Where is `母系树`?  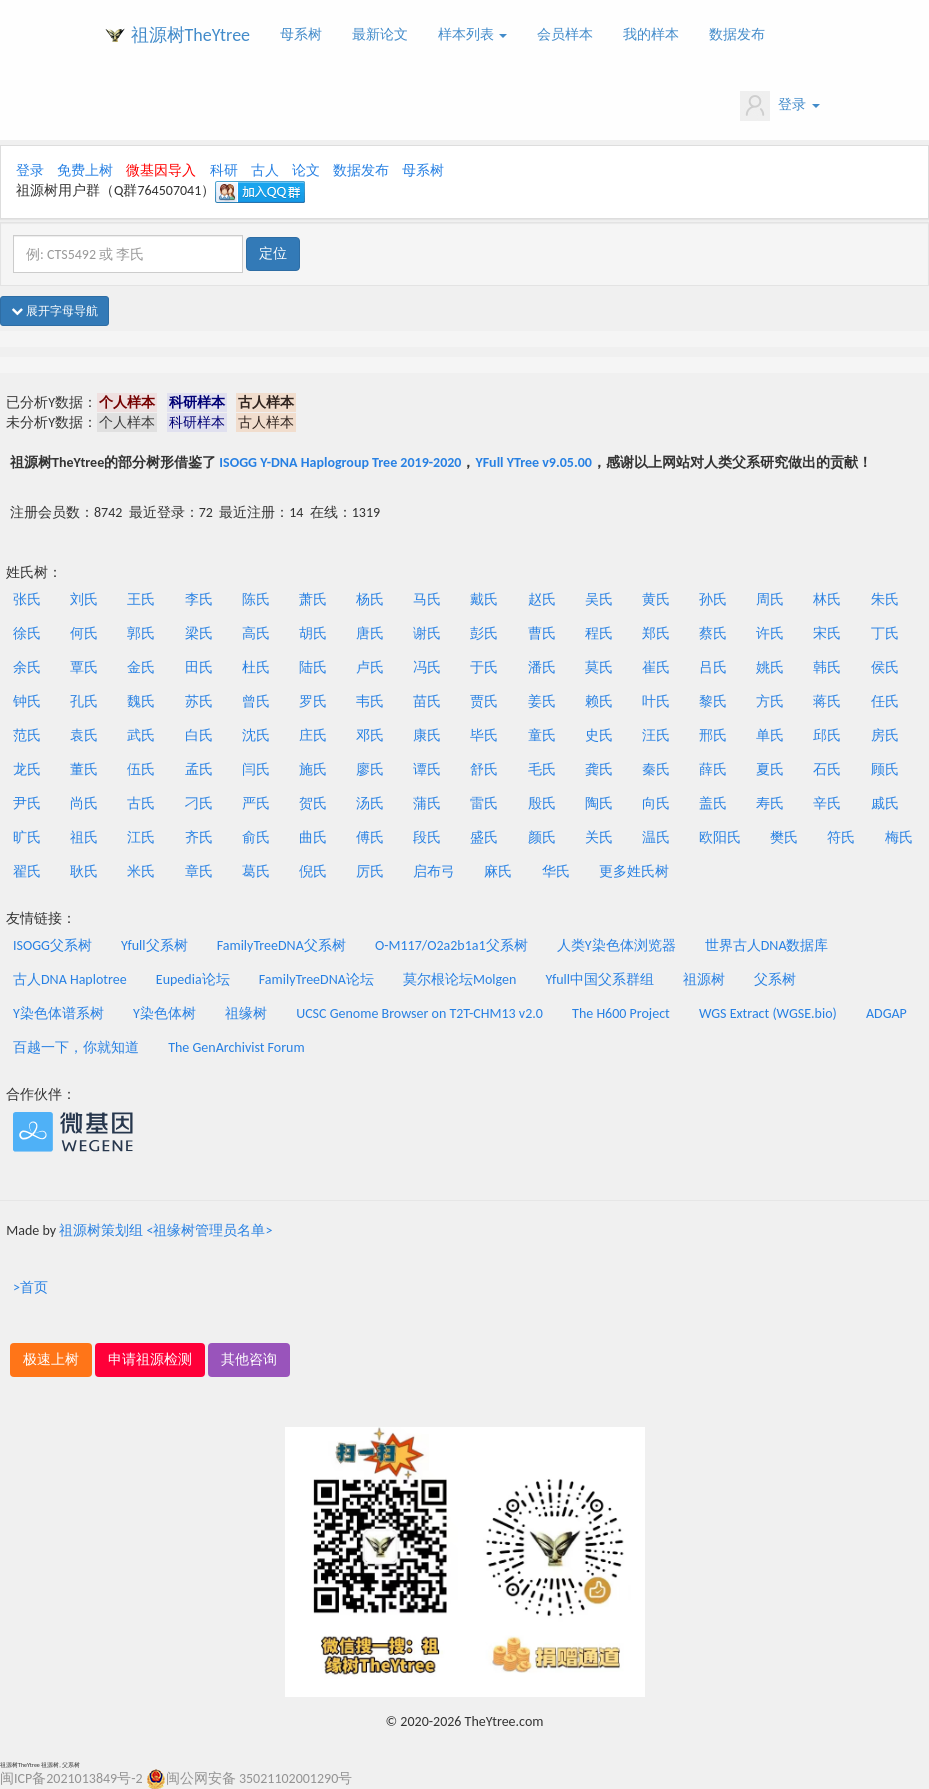 母系树 is located at coordinates (301, 34).